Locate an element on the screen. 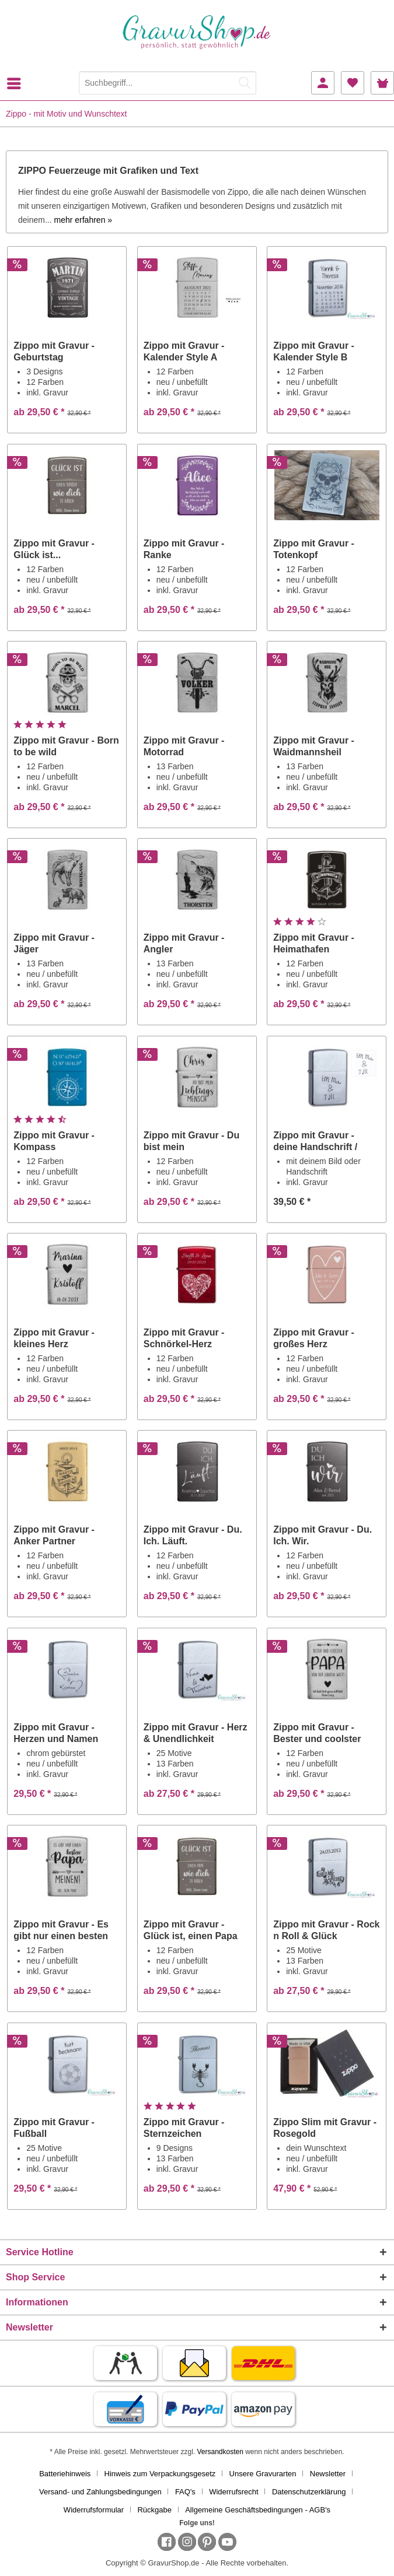  Zippo mit Gravur - Schnörkel-Herz is located at coordinates (184, 1338).